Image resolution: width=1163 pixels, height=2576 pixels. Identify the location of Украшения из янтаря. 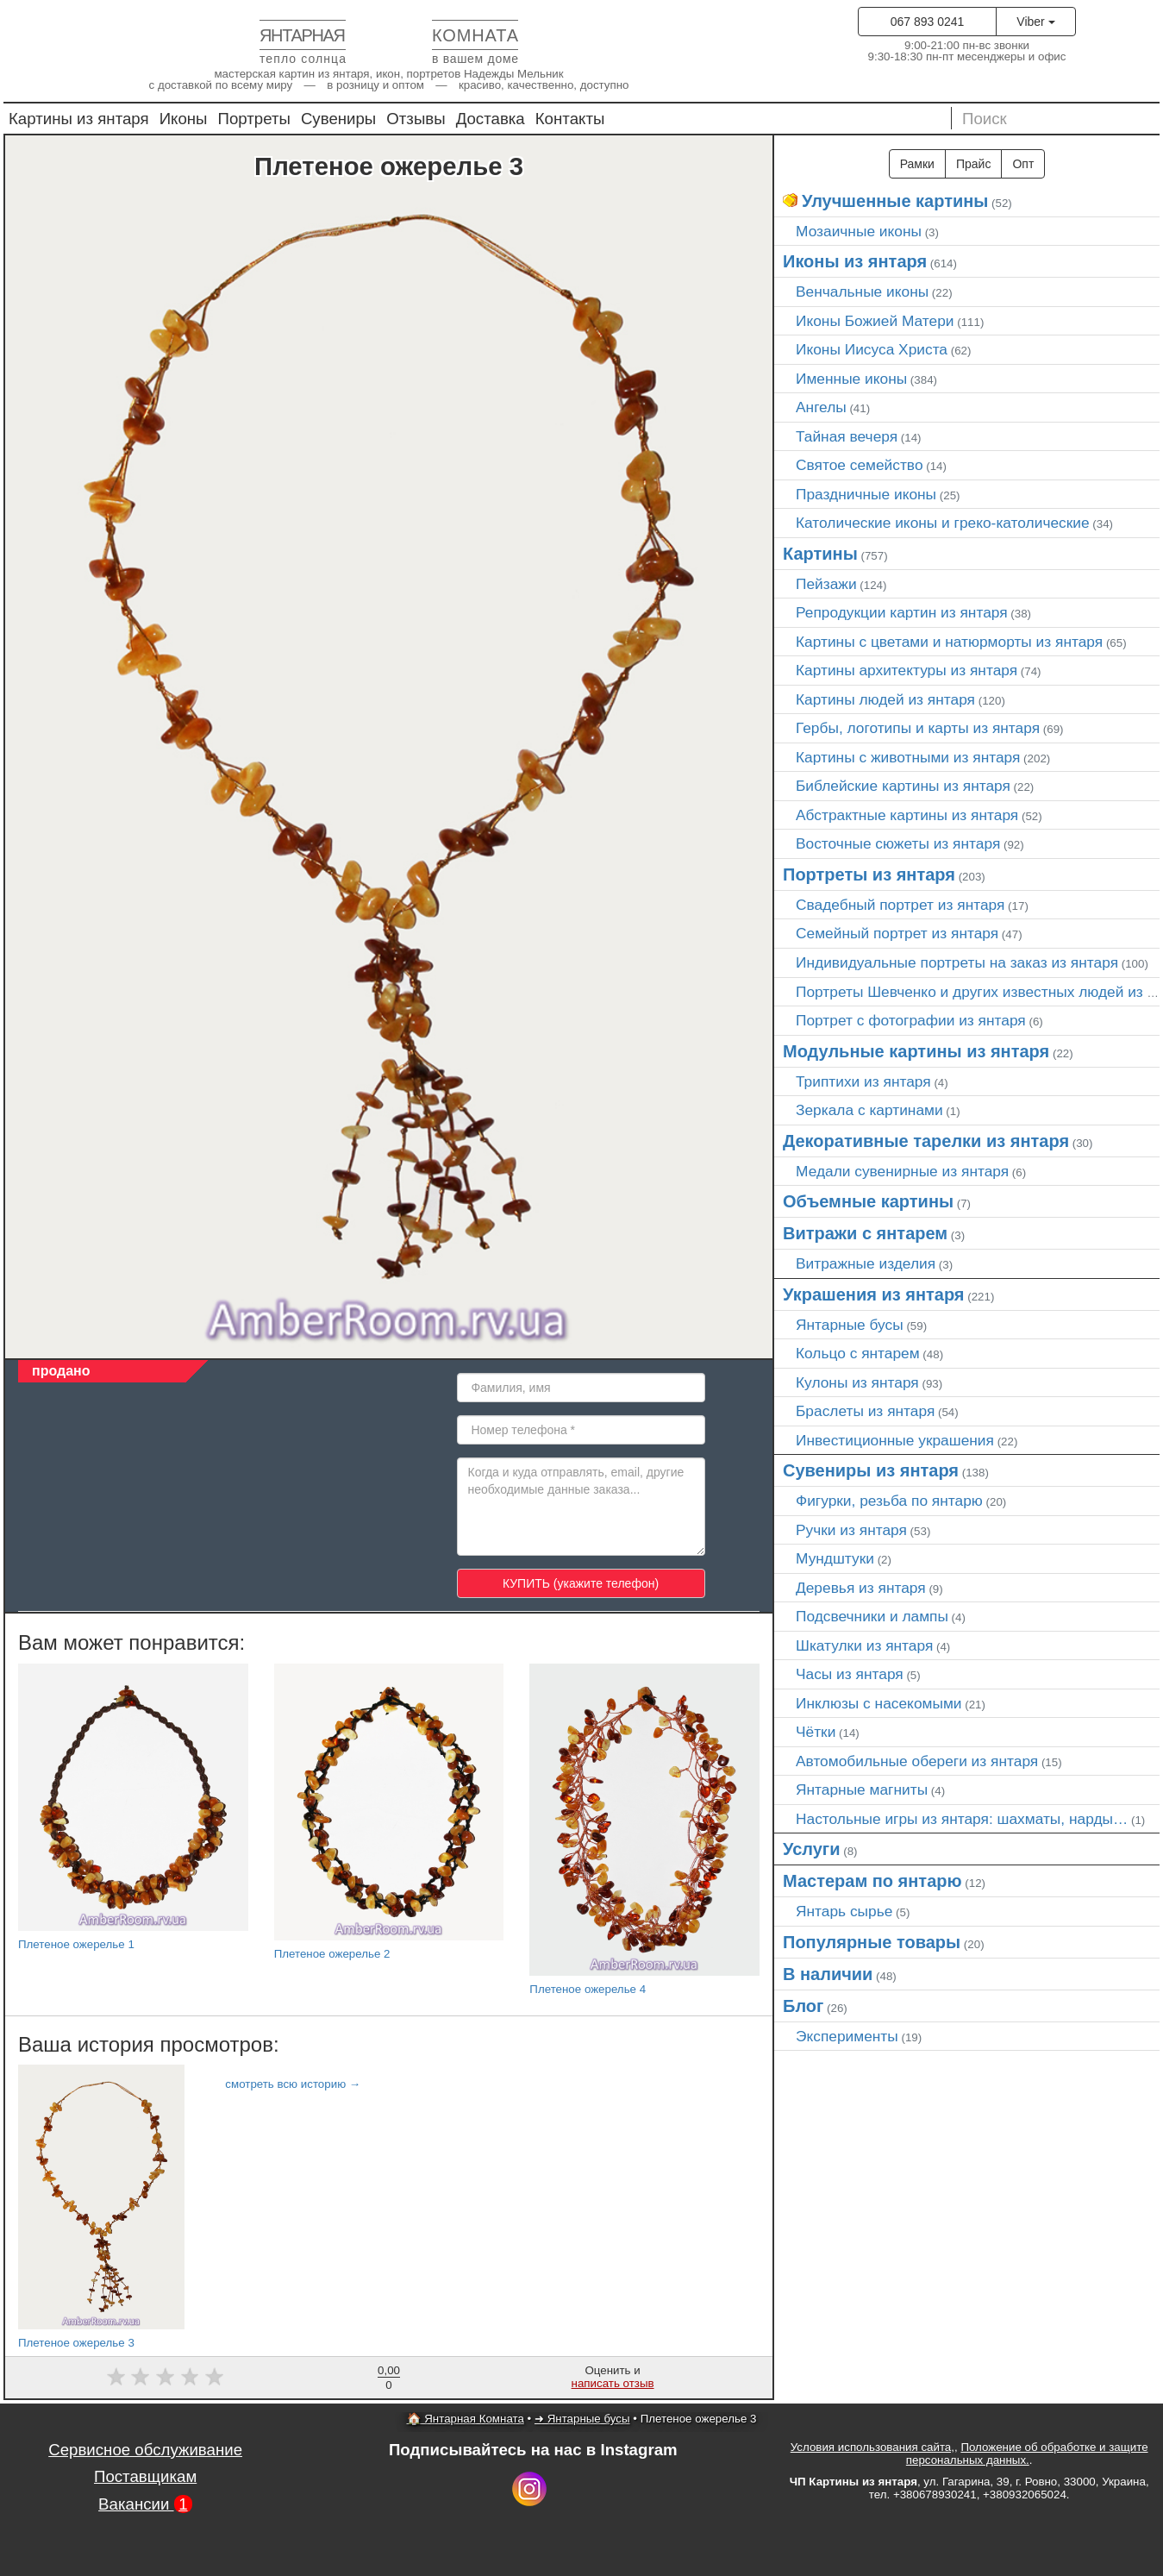
(874, 1294).